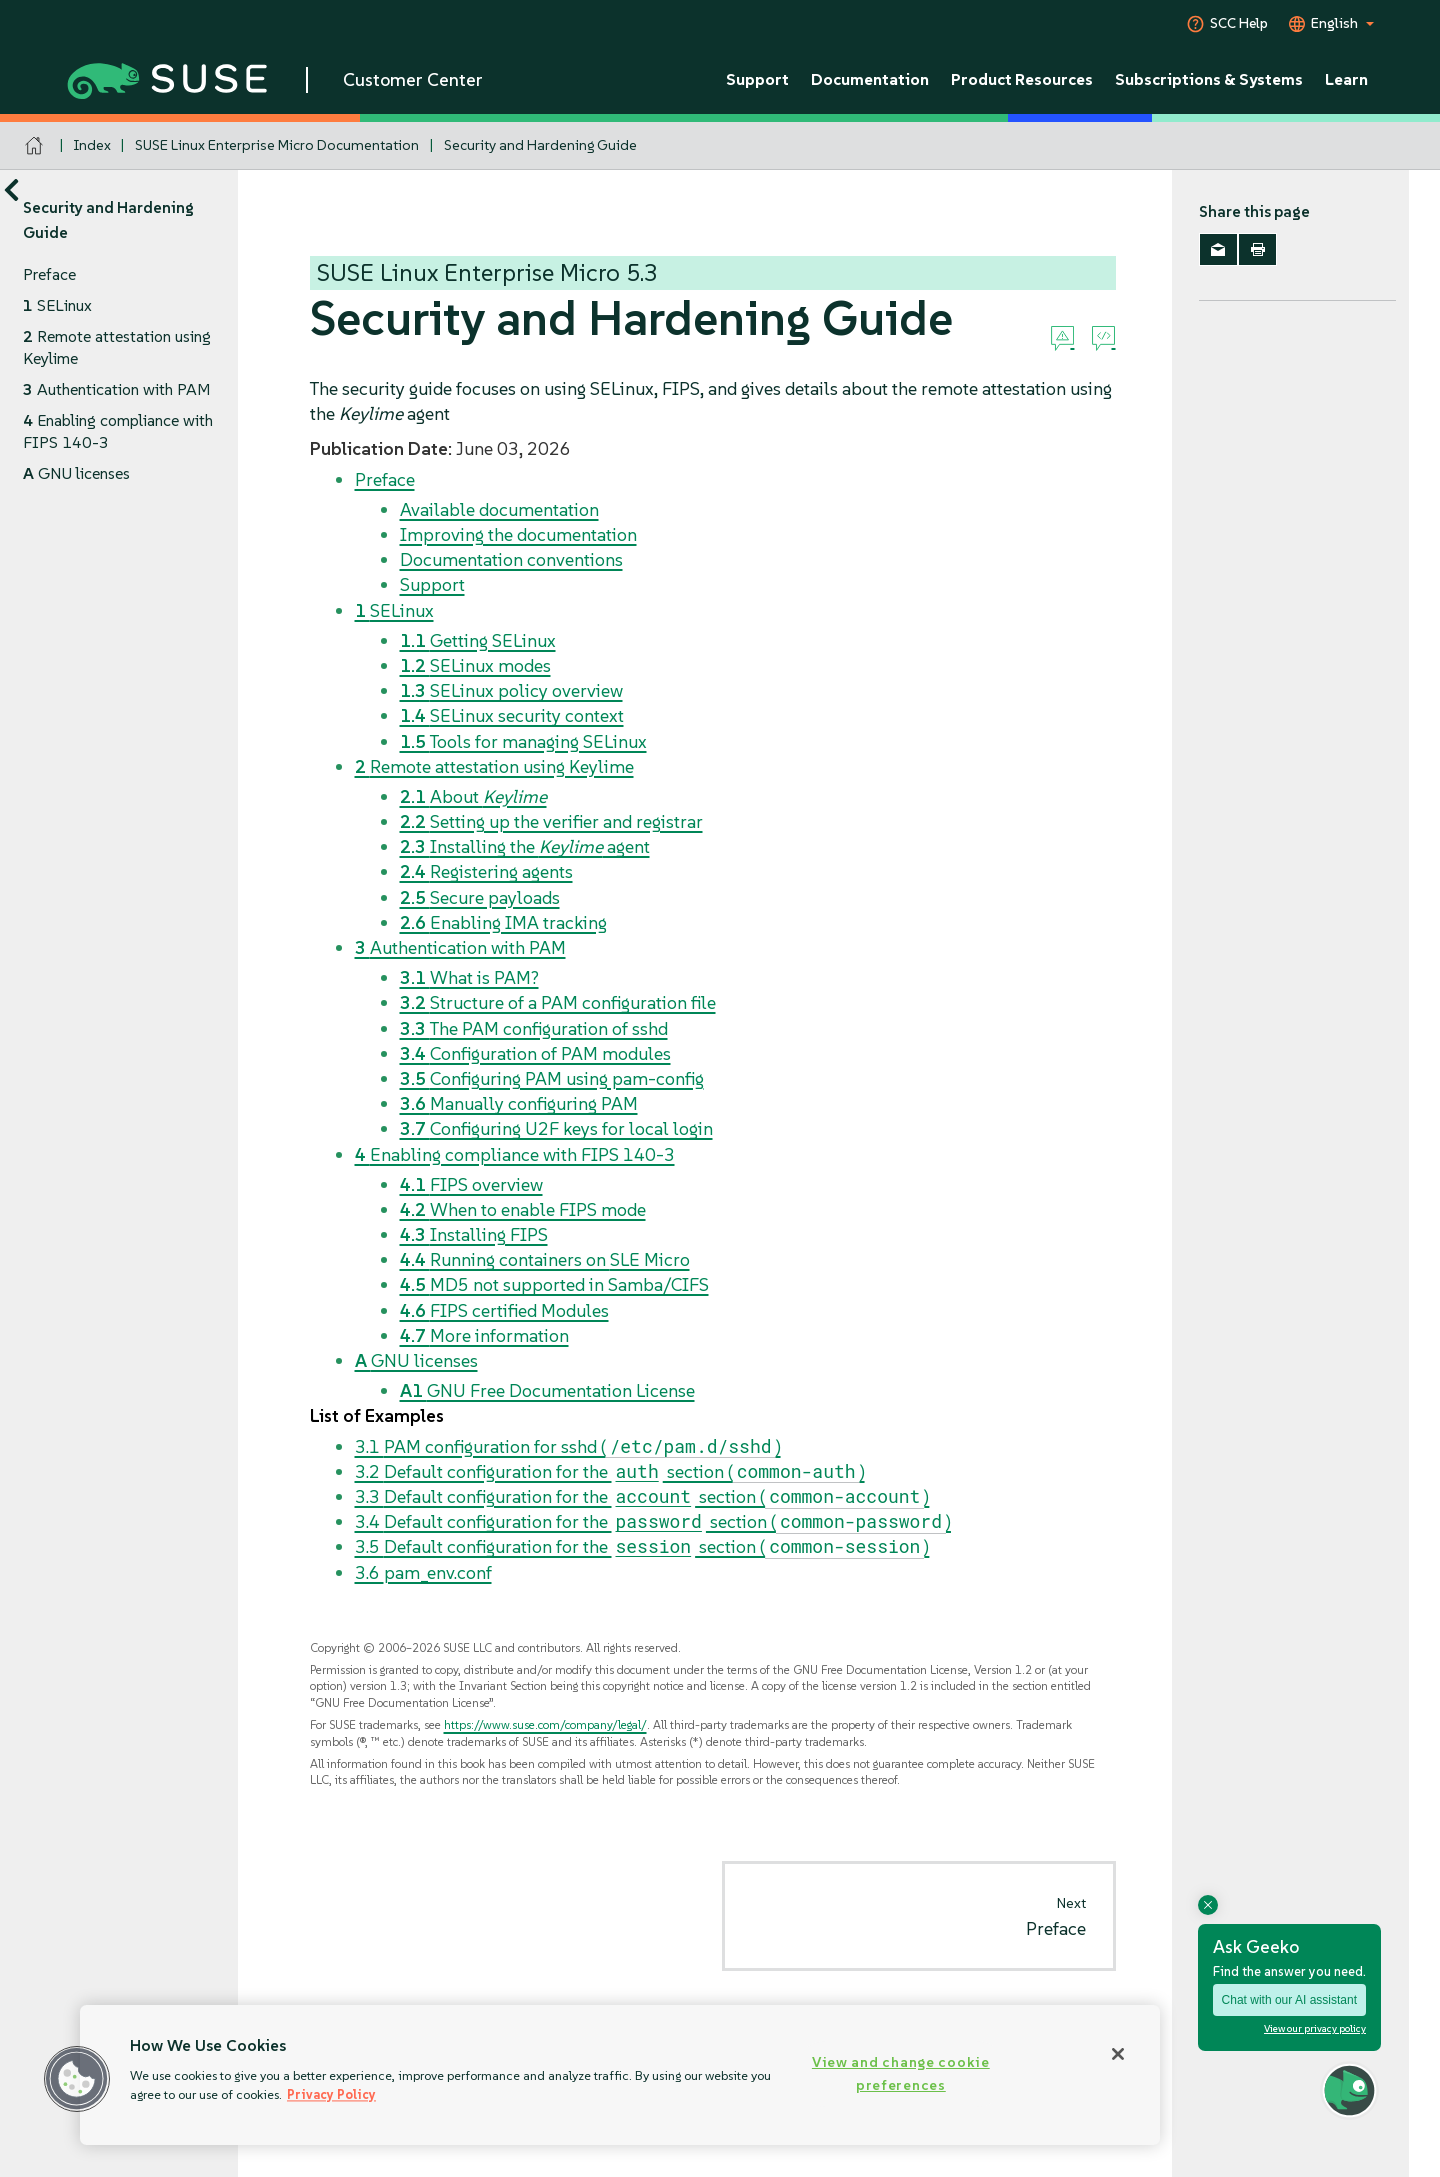 Image resolution: width=1440 pixels, height=2177 pixels. What do you see at coordinates (77, 2079) in the screenshot?
I see `[button]` at bounding box center [77, 2079].